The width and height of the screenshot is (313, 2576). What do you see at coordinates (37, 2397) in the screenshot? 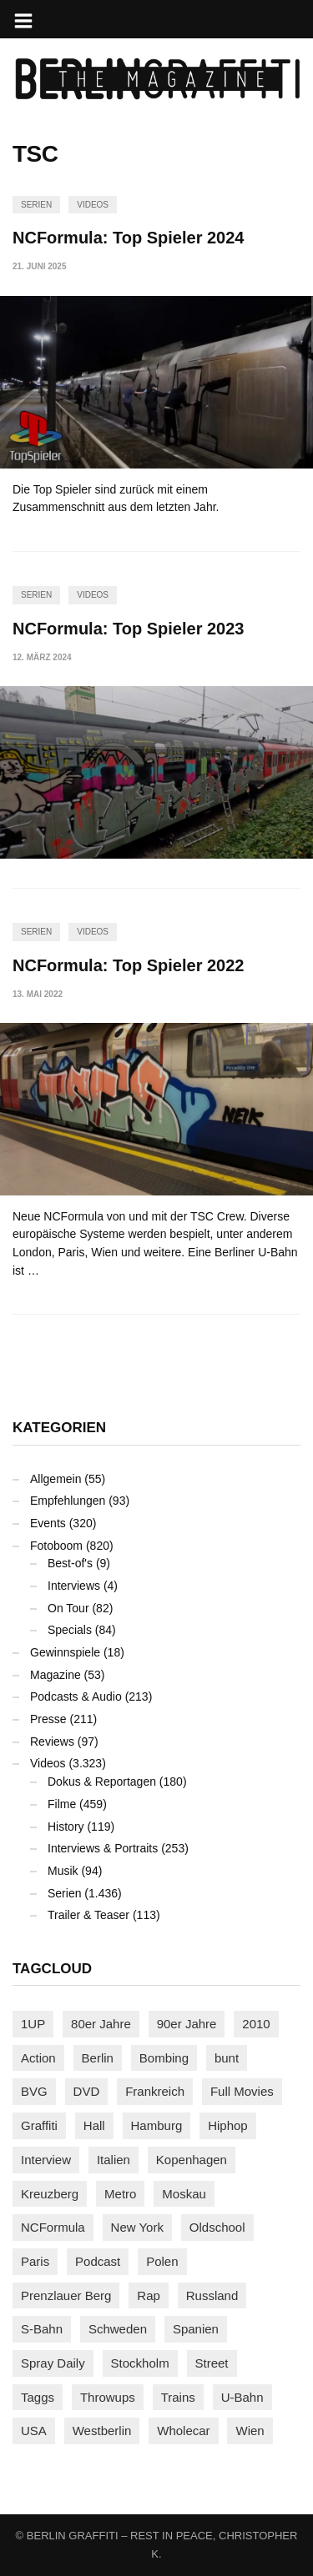
I see `Taggs [Taggs (215 Einträge)]` at bounding box center [37, 2397].